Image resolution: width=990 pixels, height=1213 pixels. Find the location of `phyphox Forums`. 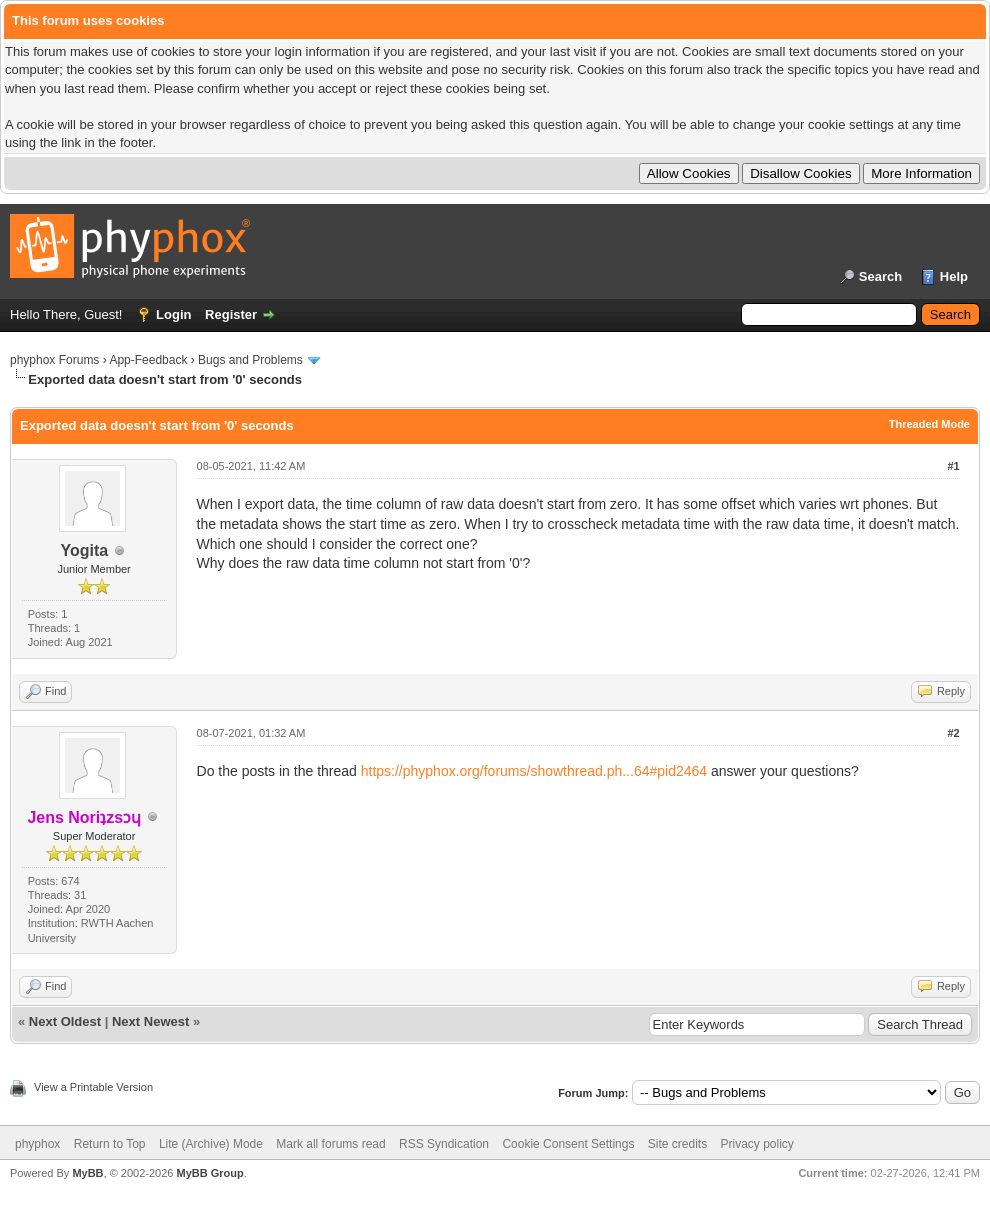

phyphox Forums is located at coordinates (54, 360).